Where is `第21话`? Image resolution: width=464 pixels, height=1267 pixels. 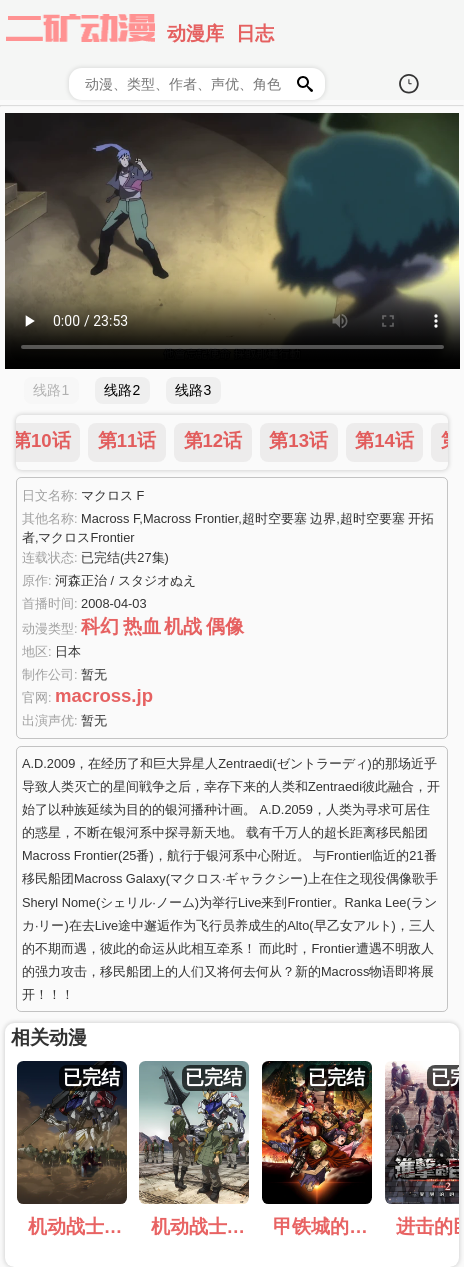
第21话 is located at coordinates (237, 441).